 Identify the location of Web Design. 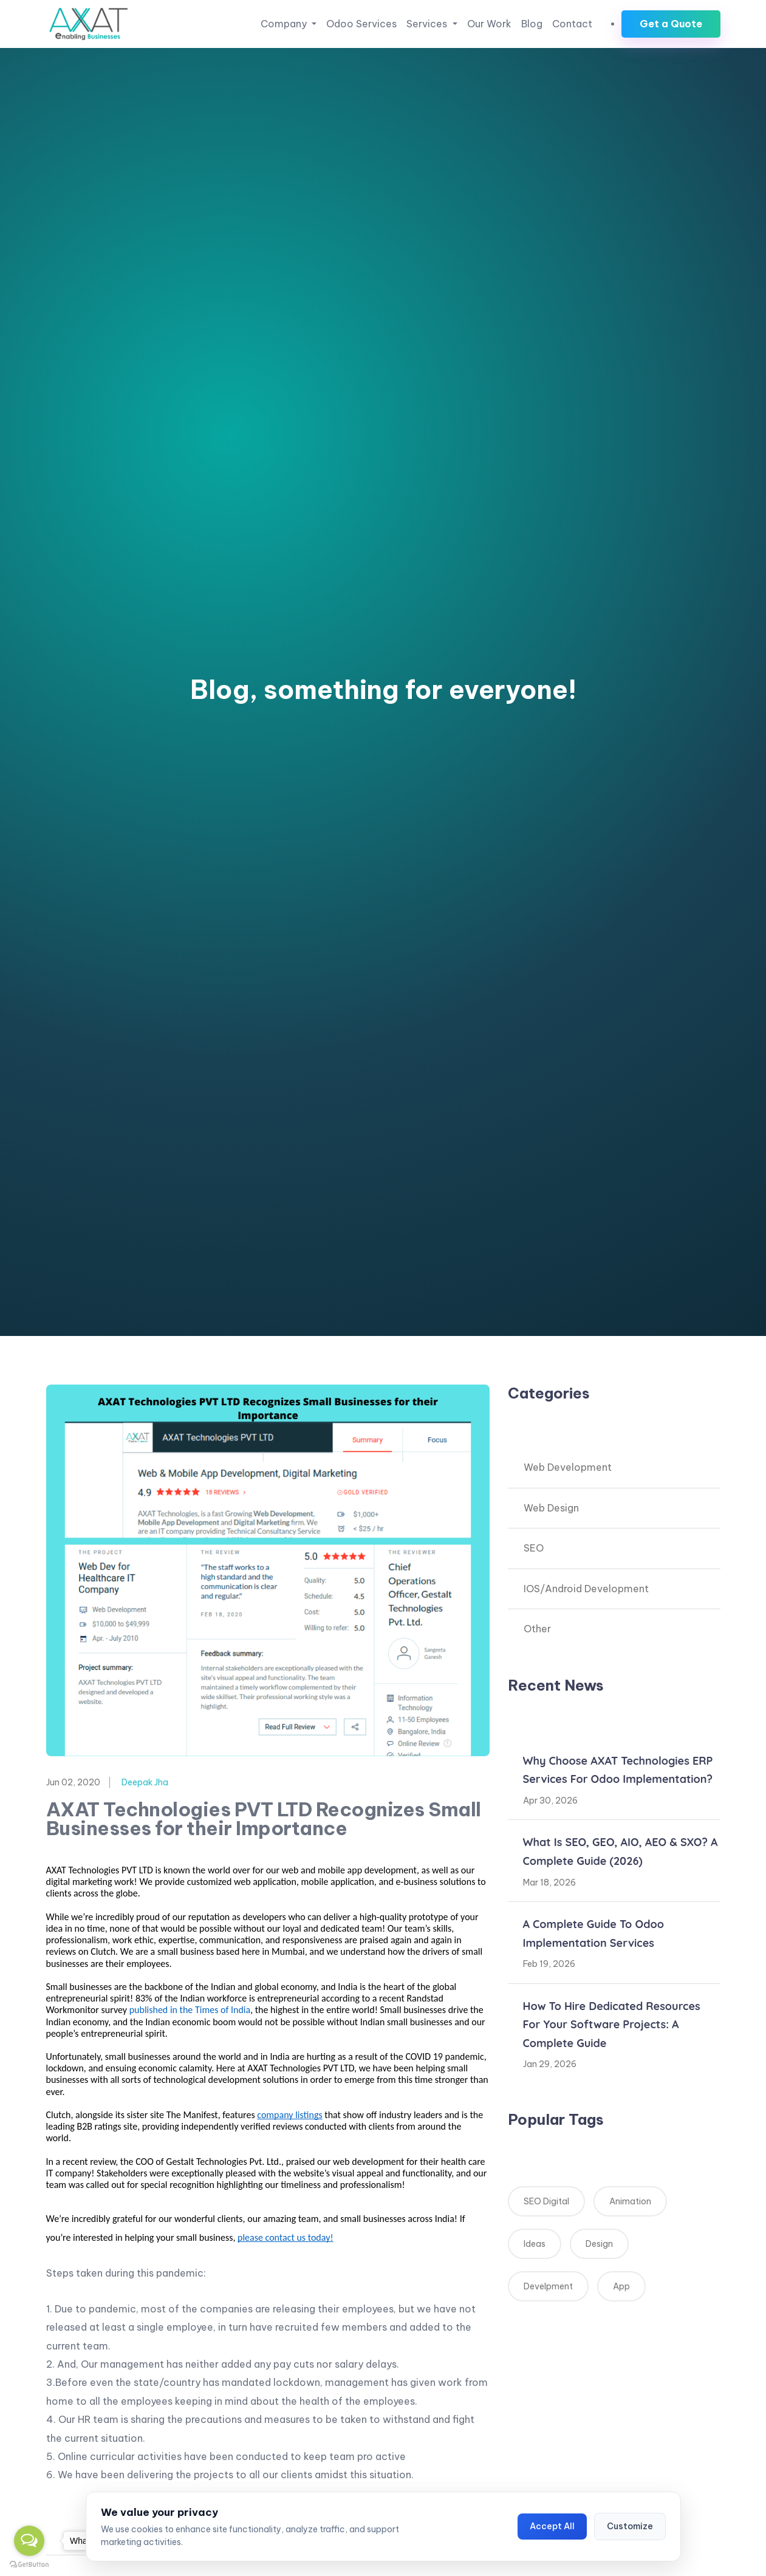
(551, 1508).